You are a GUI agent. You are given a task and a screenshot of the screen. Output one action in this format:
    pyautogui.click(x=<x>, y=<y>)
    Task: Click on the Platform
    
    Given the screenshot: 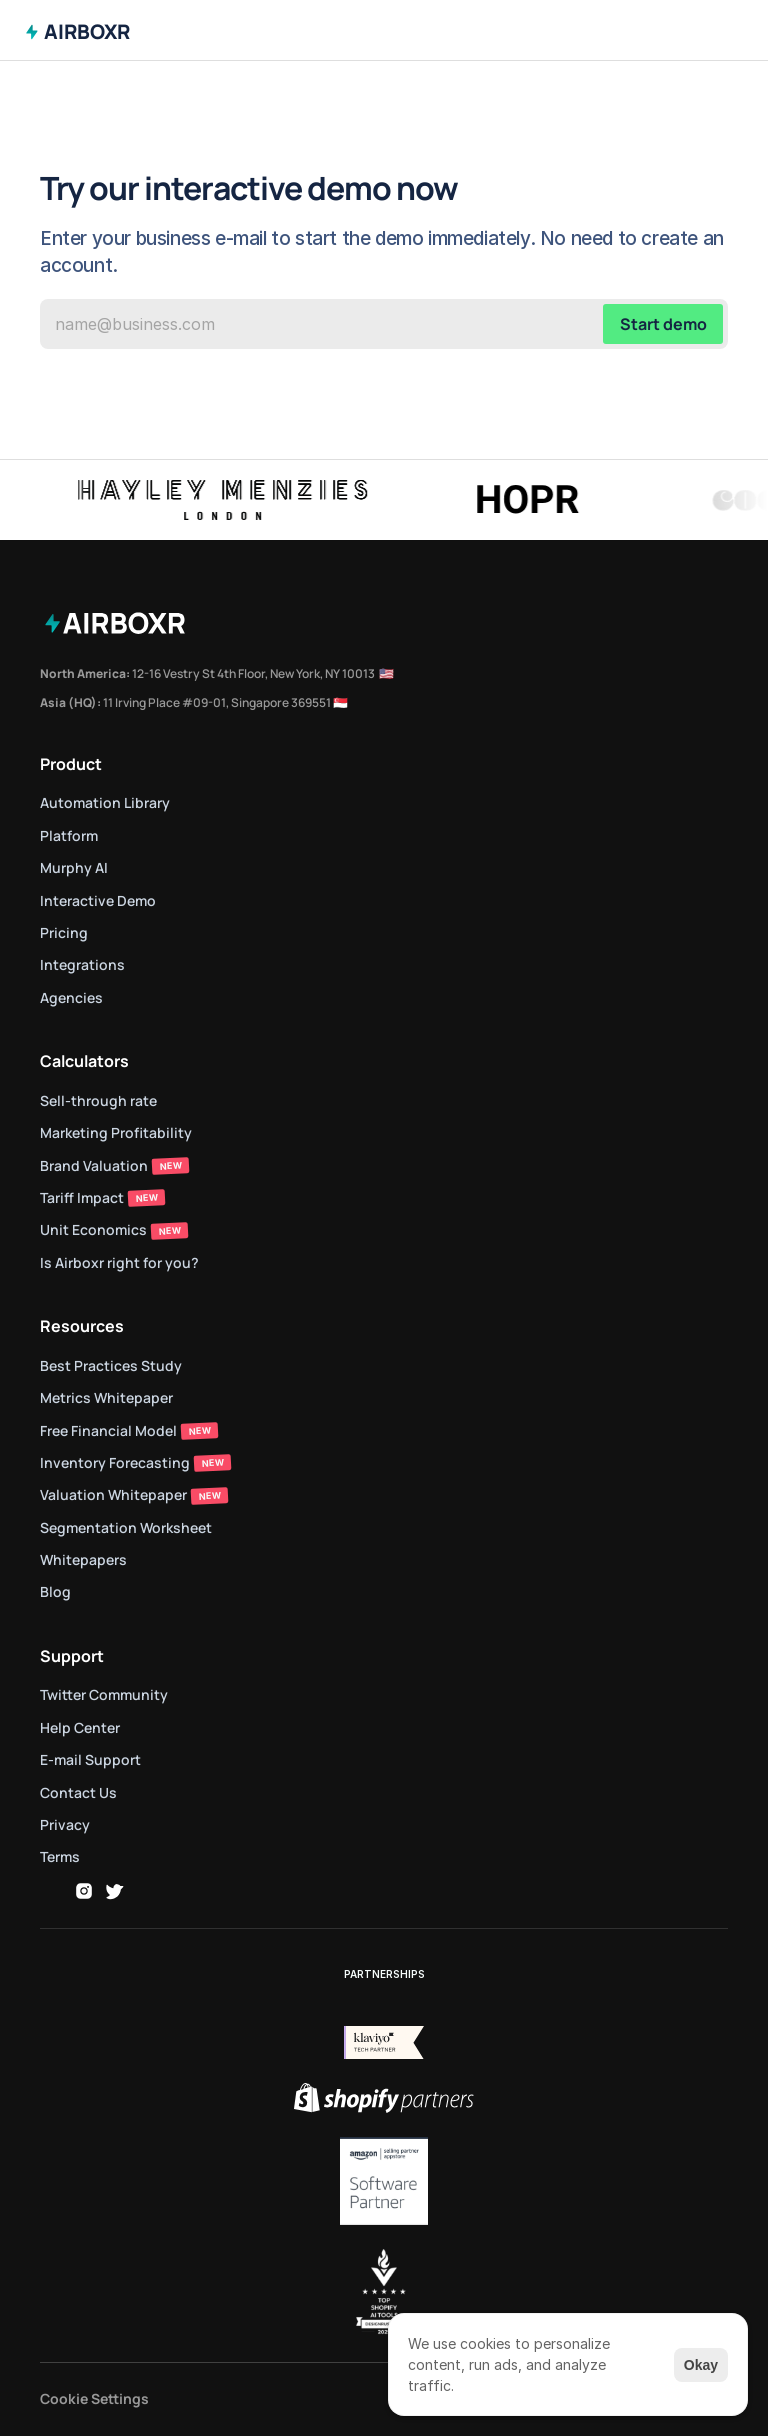 What is the action you would take?
    pyautogui.click(x=69, y=835)
    